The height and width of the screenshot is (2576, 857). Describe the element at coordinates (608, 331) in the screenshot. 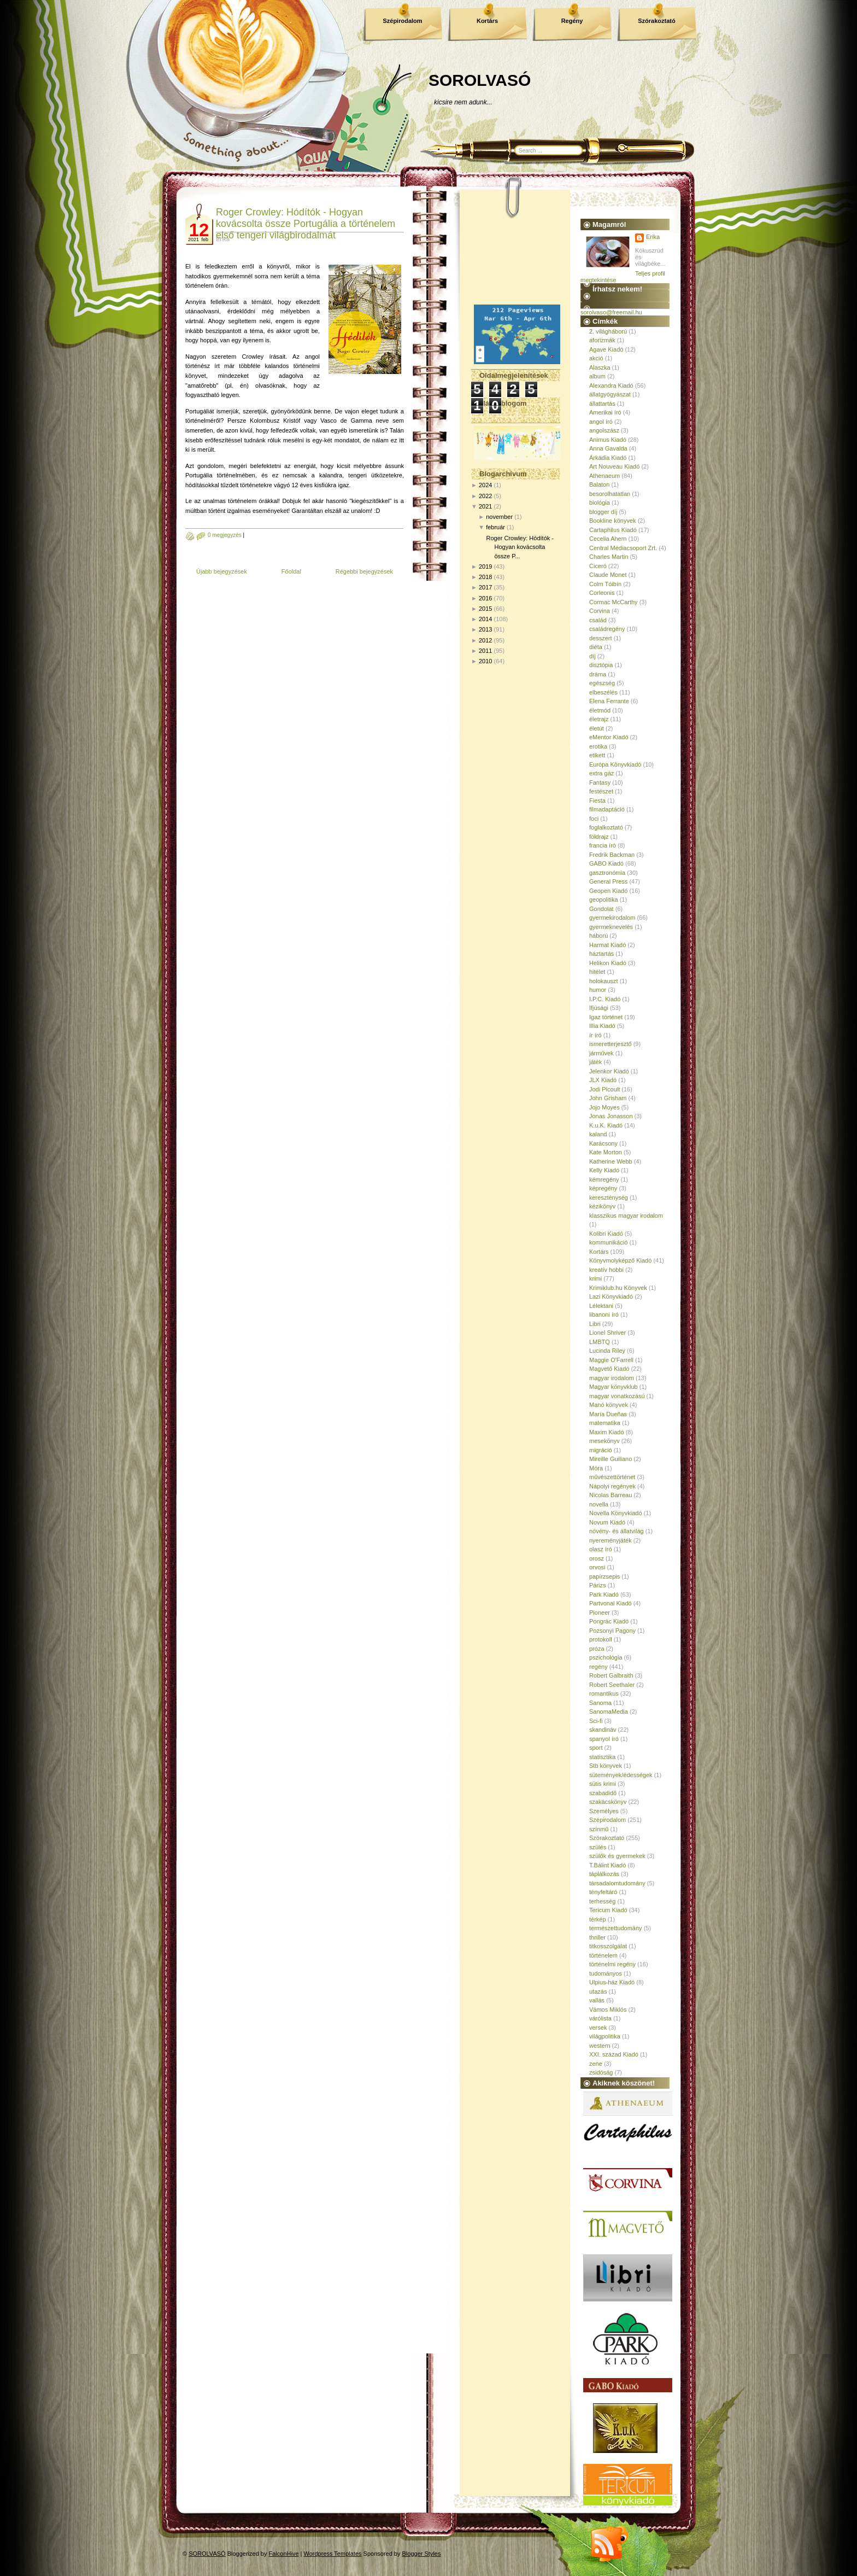

I see `2. világháború` at that location.